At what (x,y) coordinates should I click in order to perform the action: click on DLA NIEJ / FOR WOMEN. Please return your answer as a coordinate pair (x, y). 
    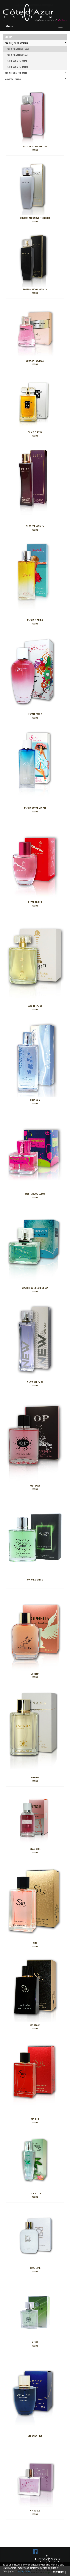
    Looking at the image, I should click on (35, 43).